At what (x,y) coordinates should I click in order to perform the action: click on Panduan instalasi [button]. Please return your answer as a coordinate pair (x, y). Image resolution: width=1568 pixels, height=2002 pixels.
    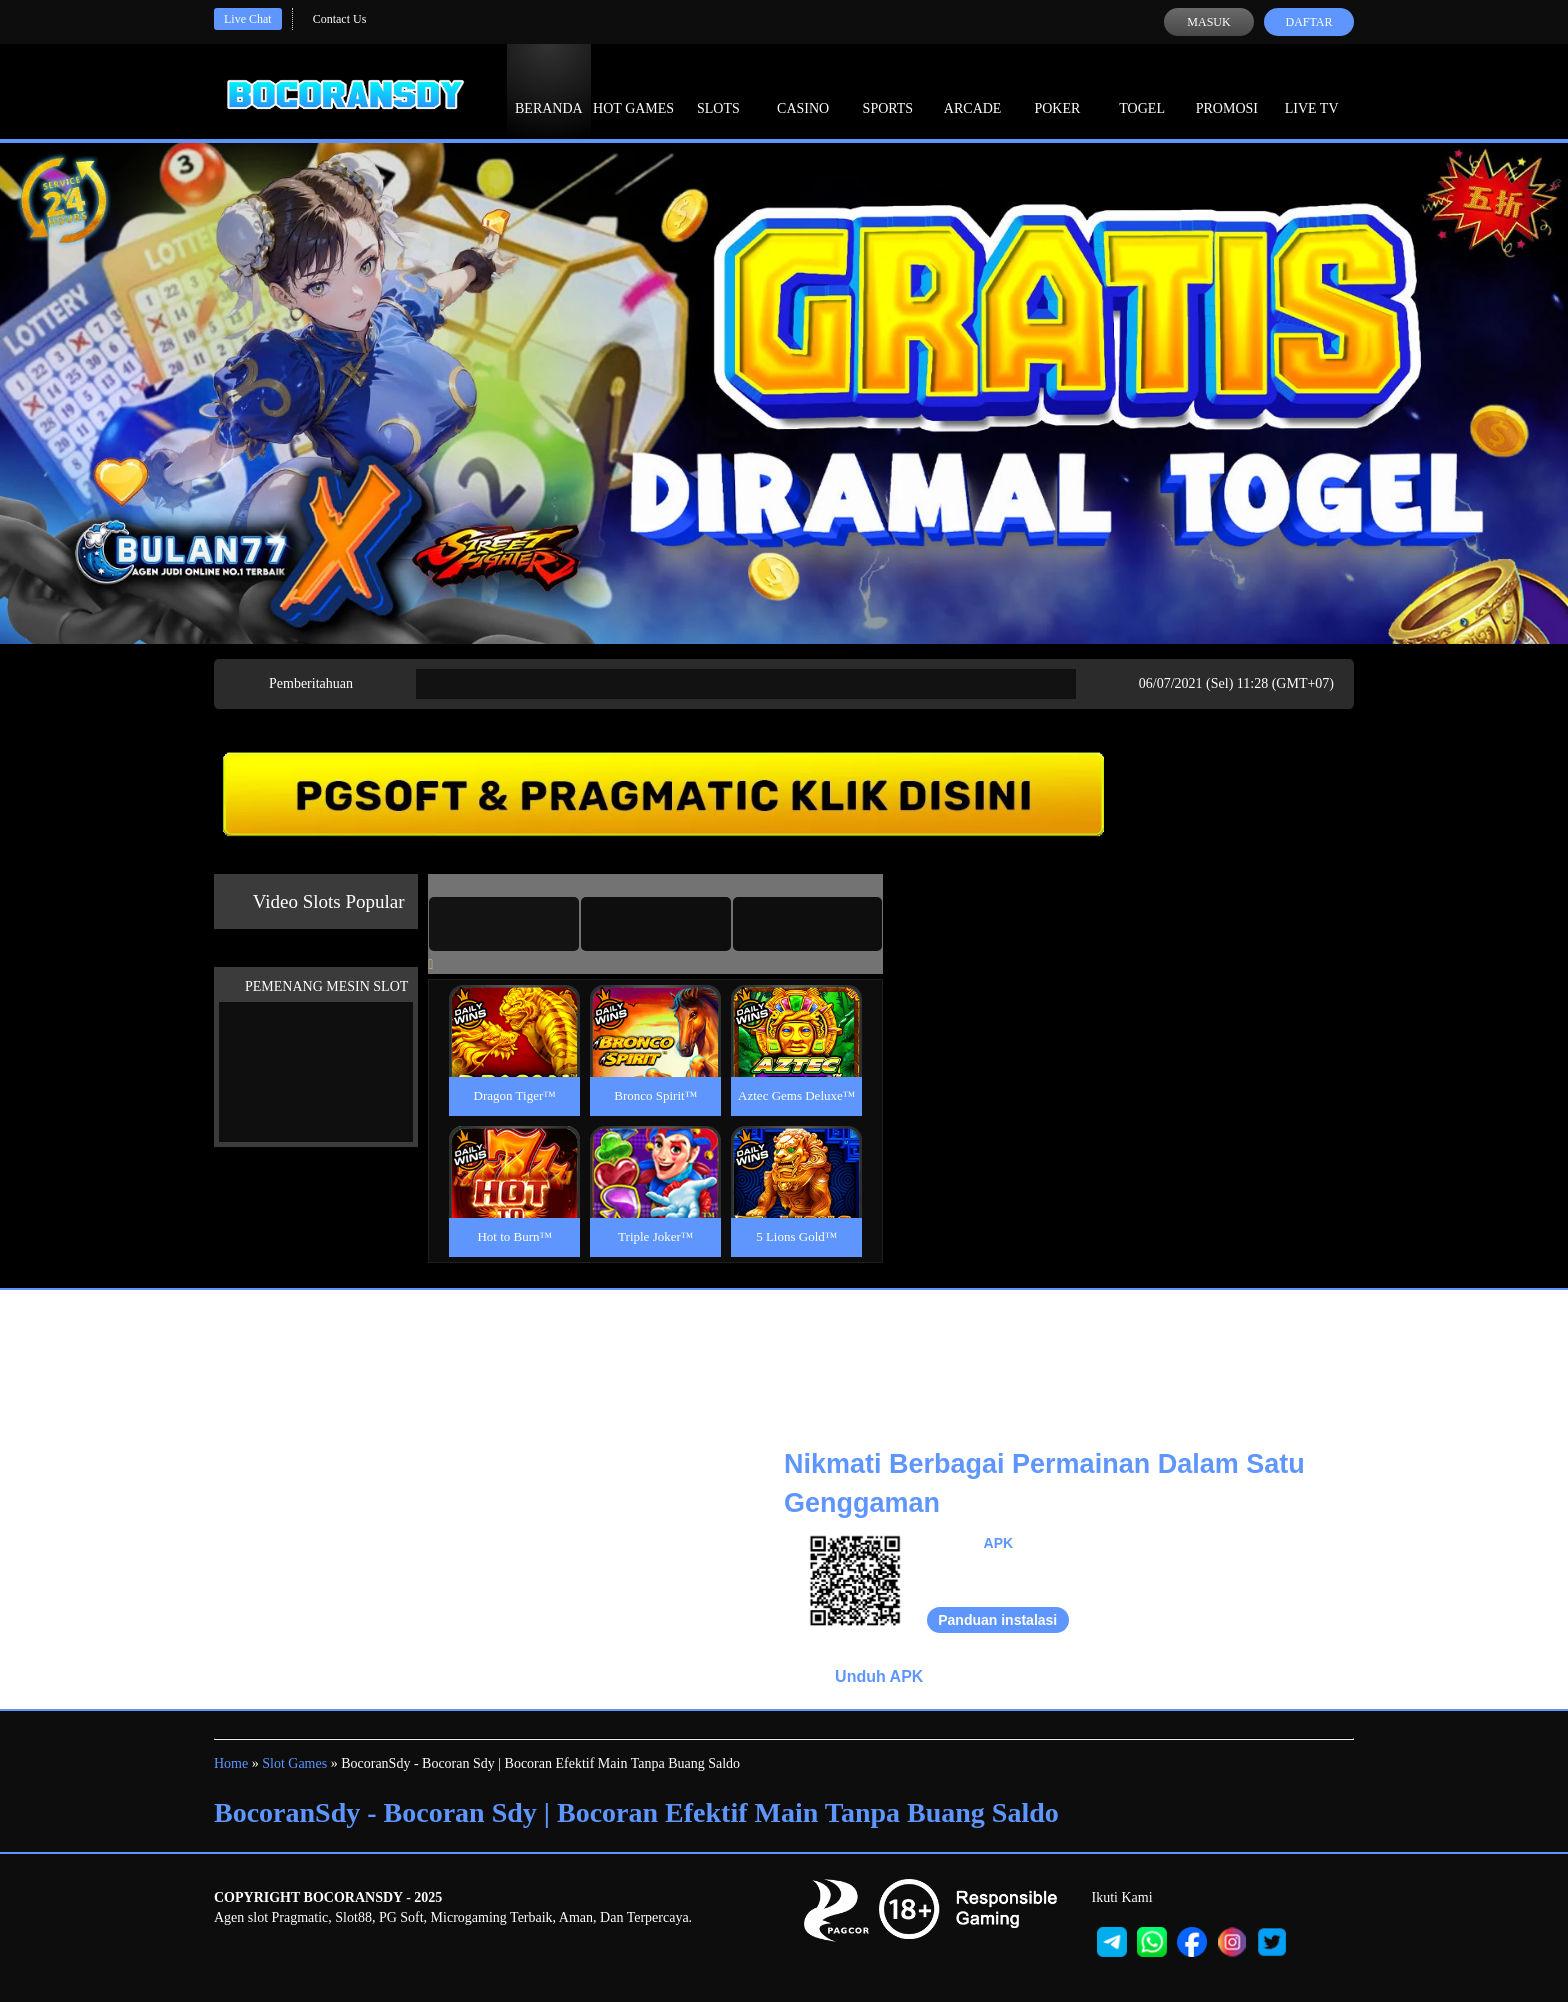
    Looking at the image, I should click on (997, 1620).